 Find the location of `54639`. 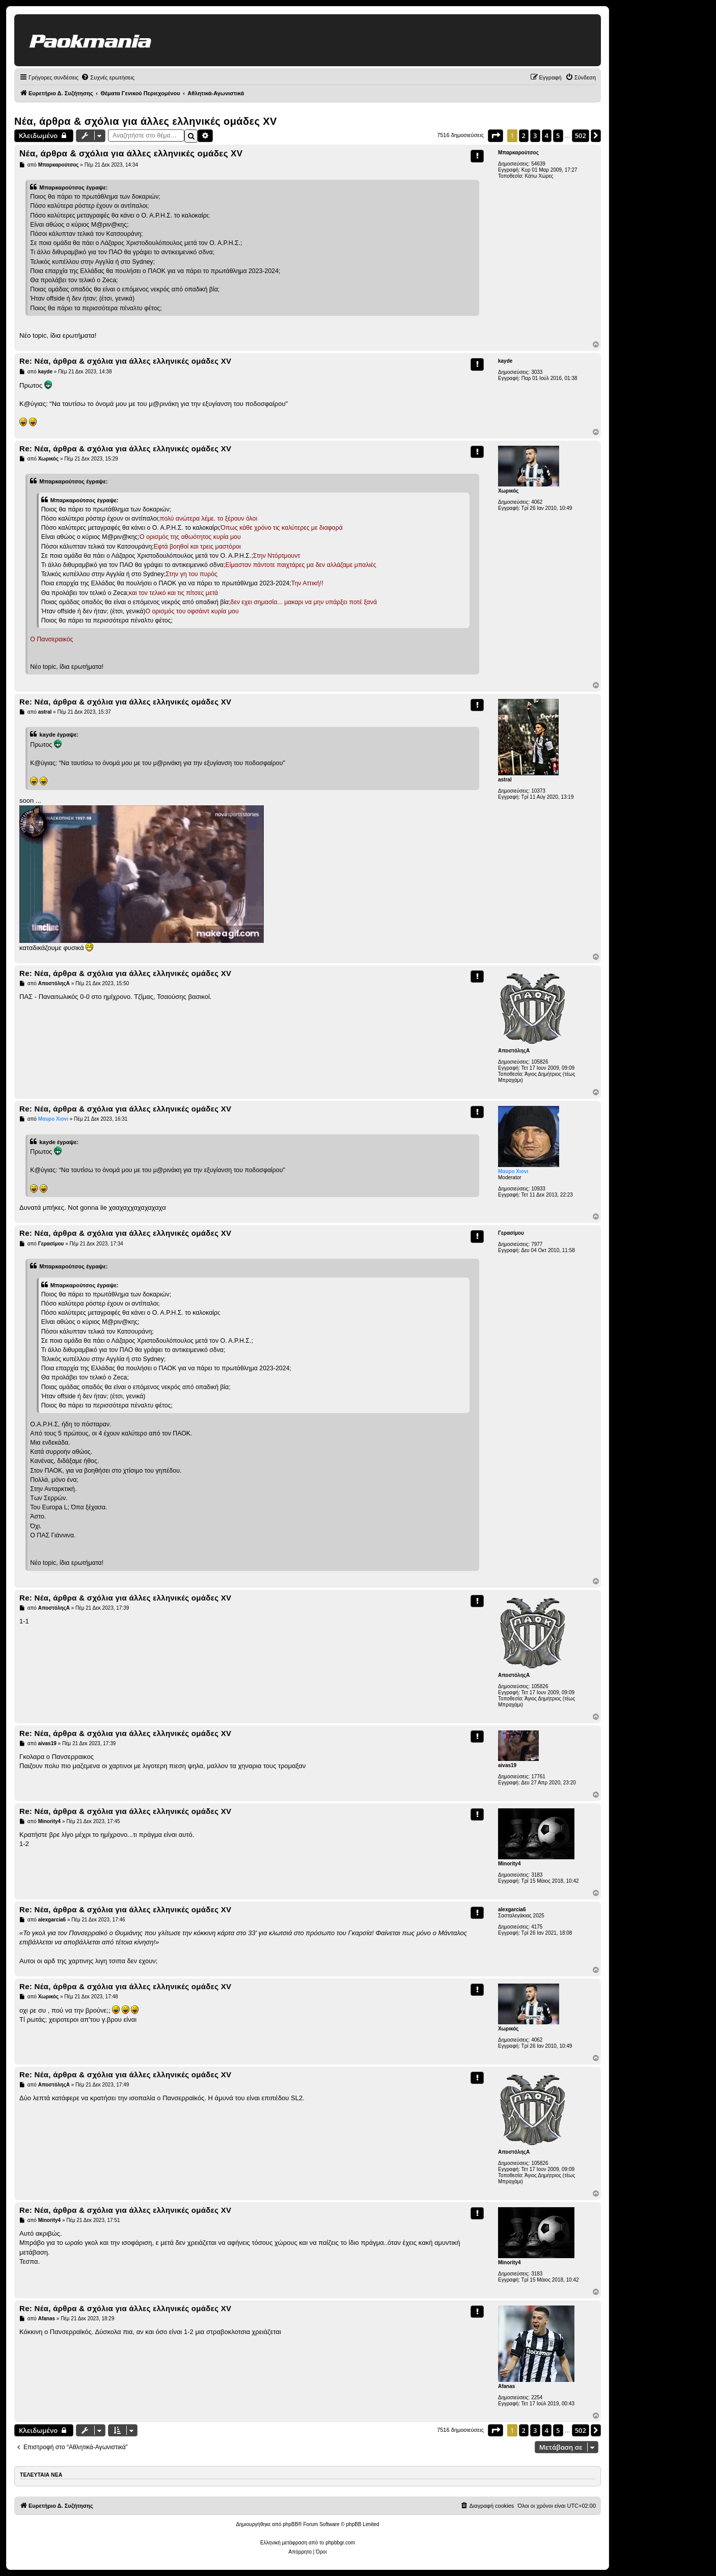

54639 is located at coordinates (538, 164).